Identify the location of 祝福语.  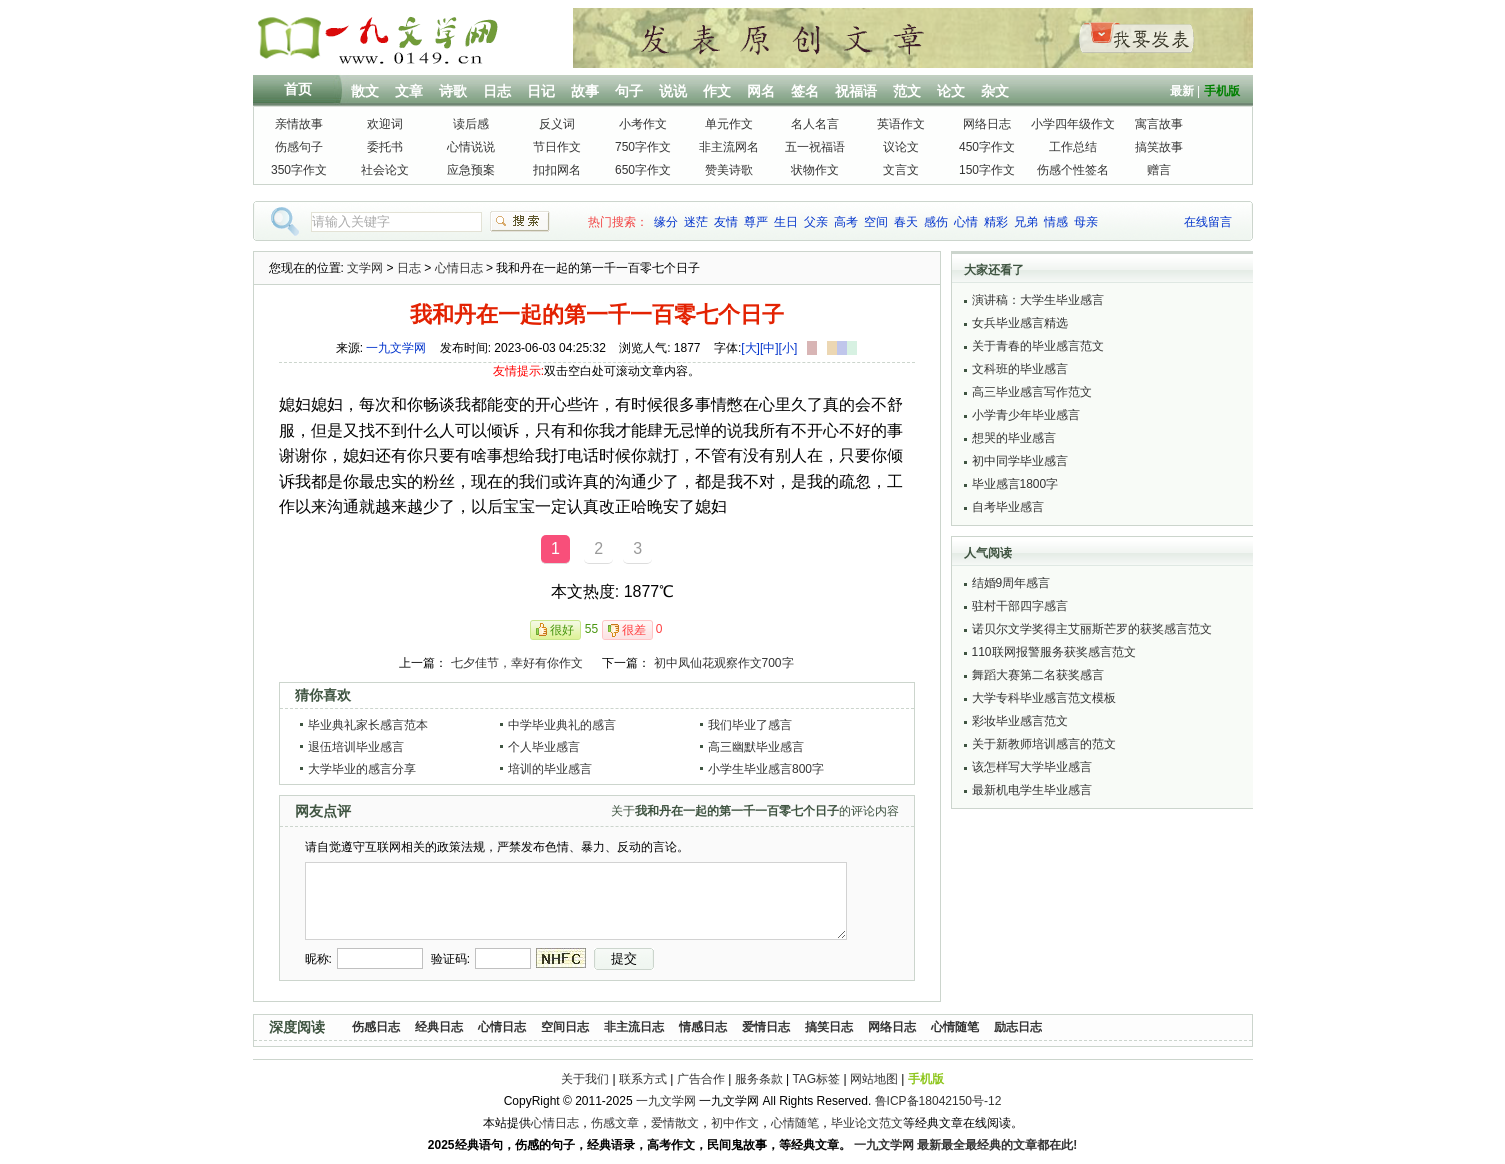
(856, 91).